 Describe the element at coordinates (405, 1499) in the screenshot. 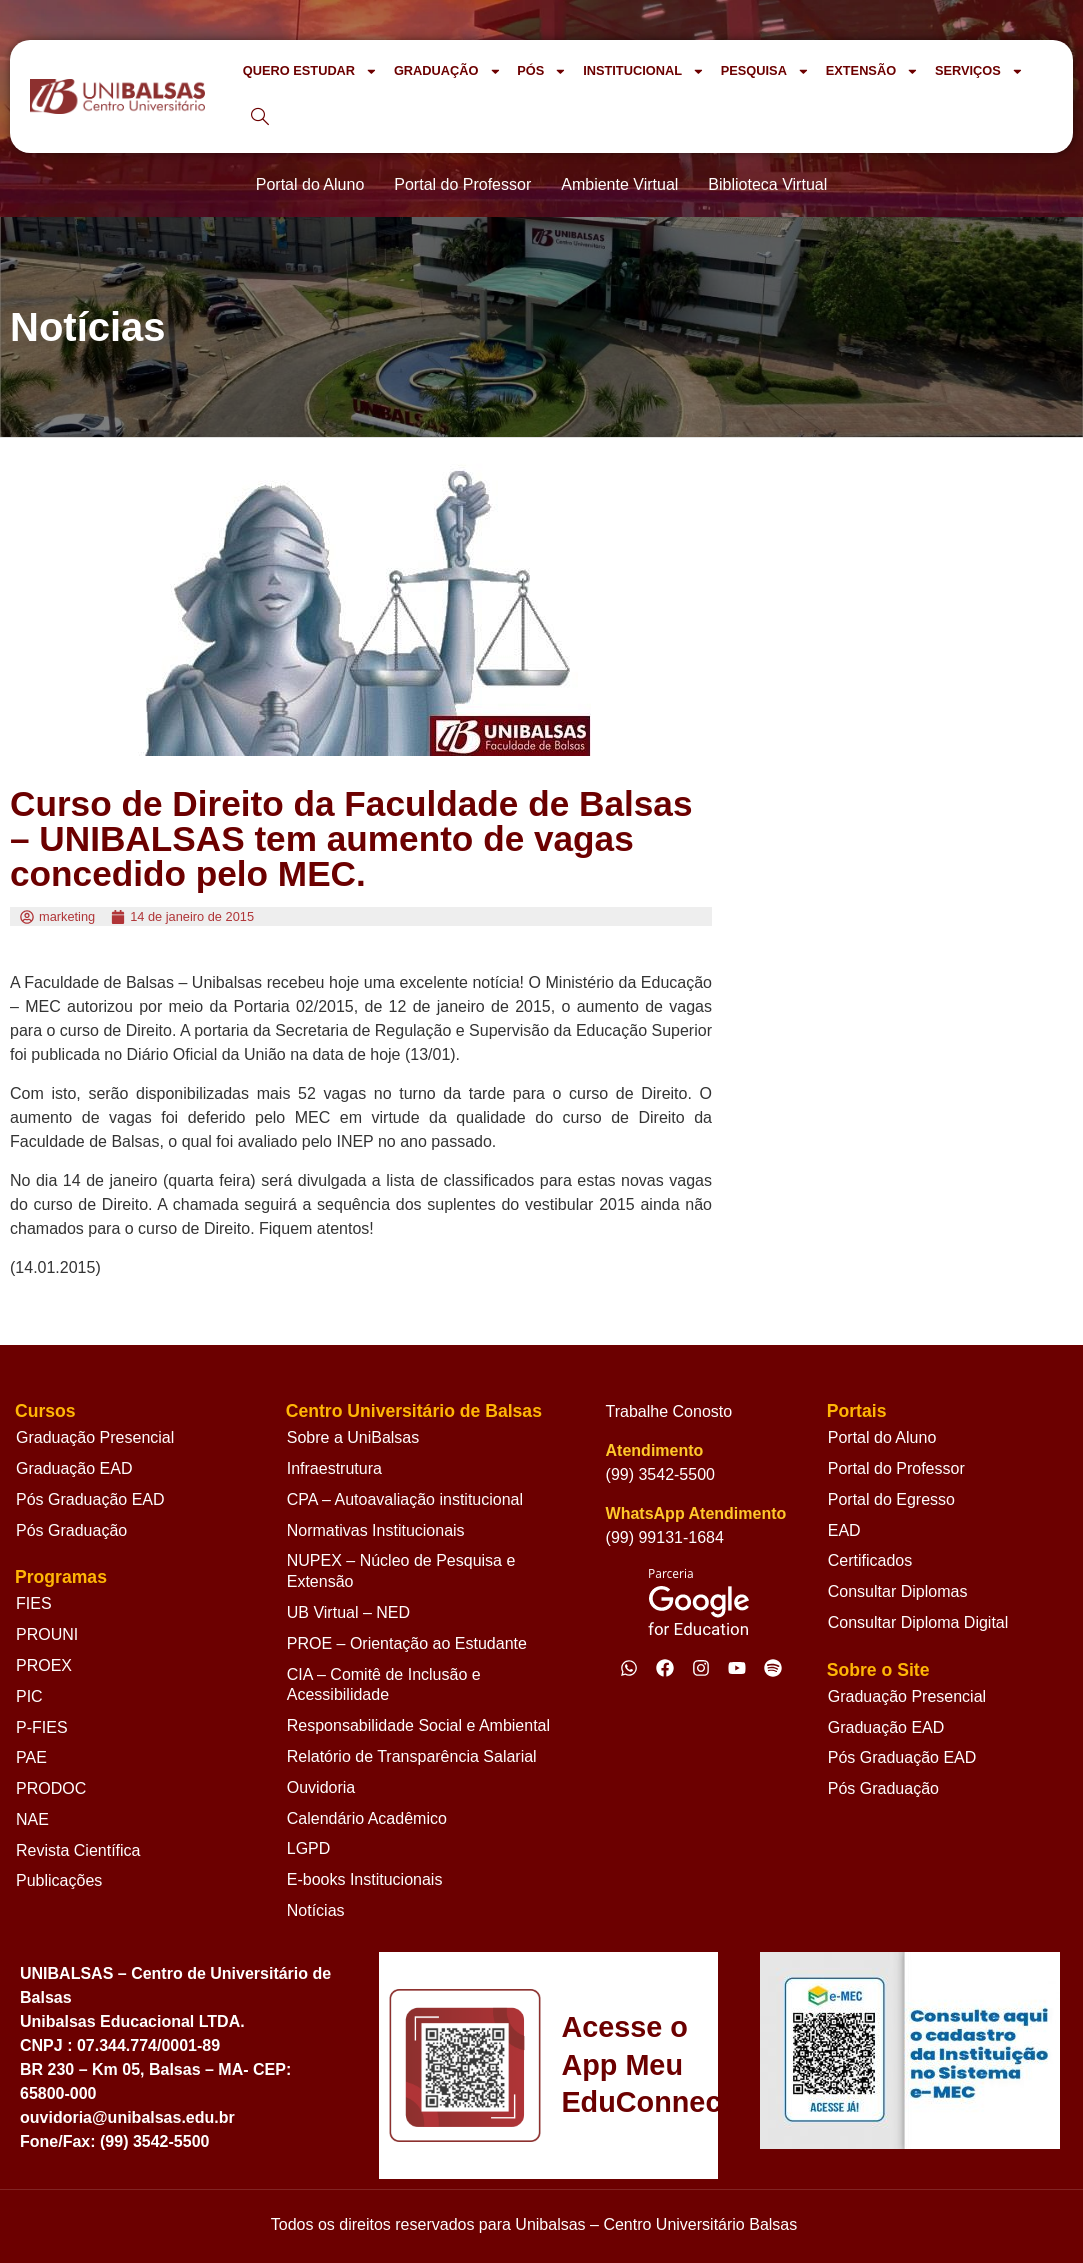

I see `CPA – Autoavaliação institucional` at that location.